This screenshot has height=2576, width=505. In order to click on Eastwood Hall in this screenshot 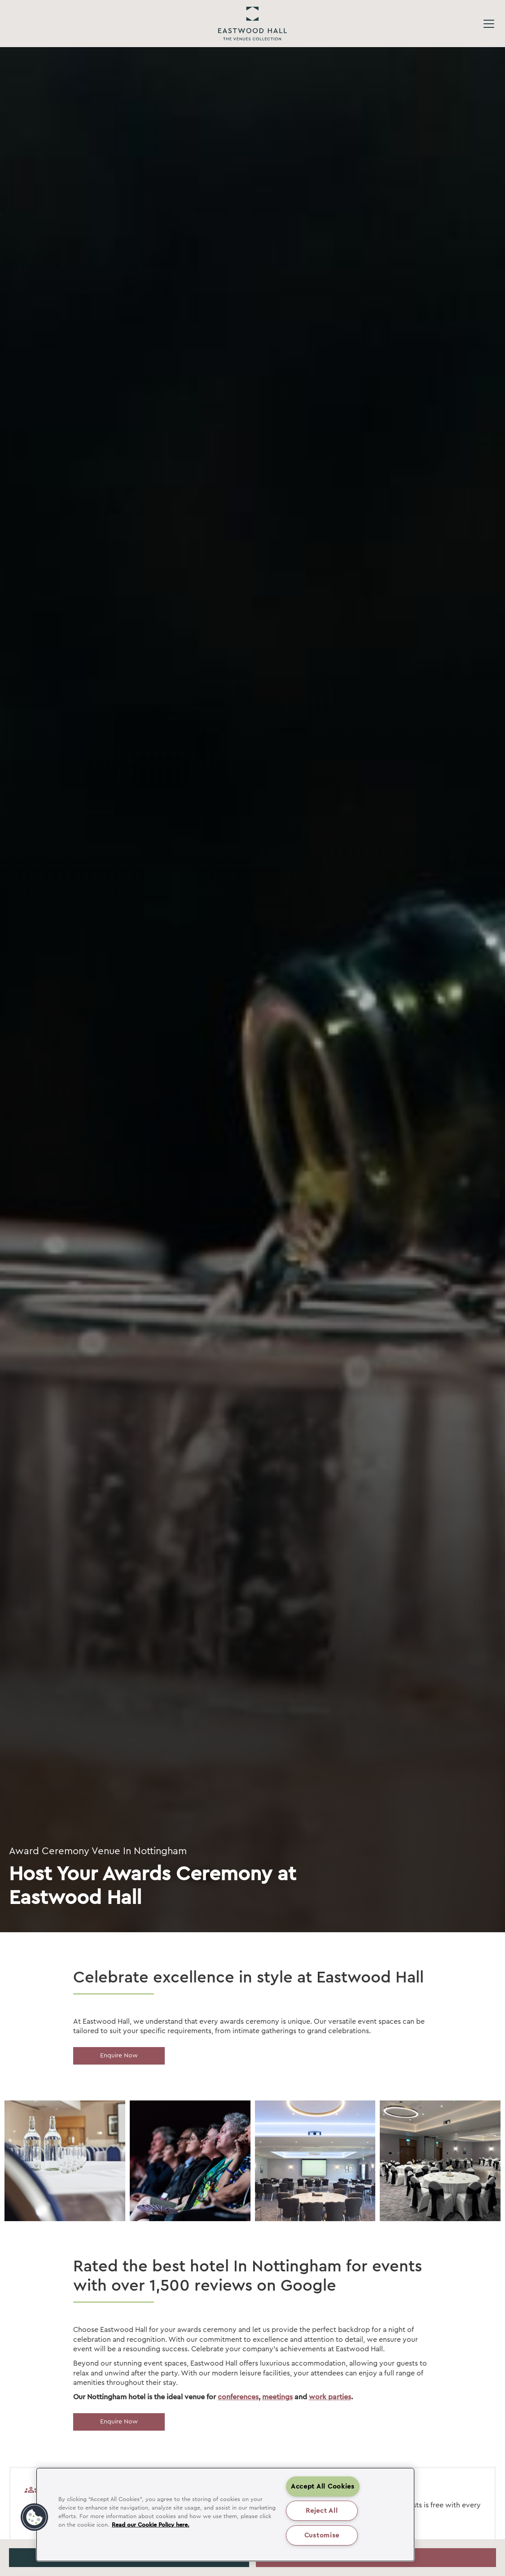, I will do `click(252, 23)`.